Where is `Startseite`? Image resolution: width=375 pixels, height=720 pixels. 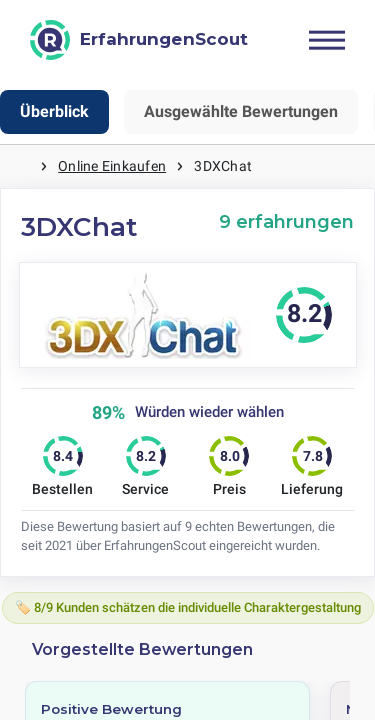
Startseite is located at coordinates (20, 166).